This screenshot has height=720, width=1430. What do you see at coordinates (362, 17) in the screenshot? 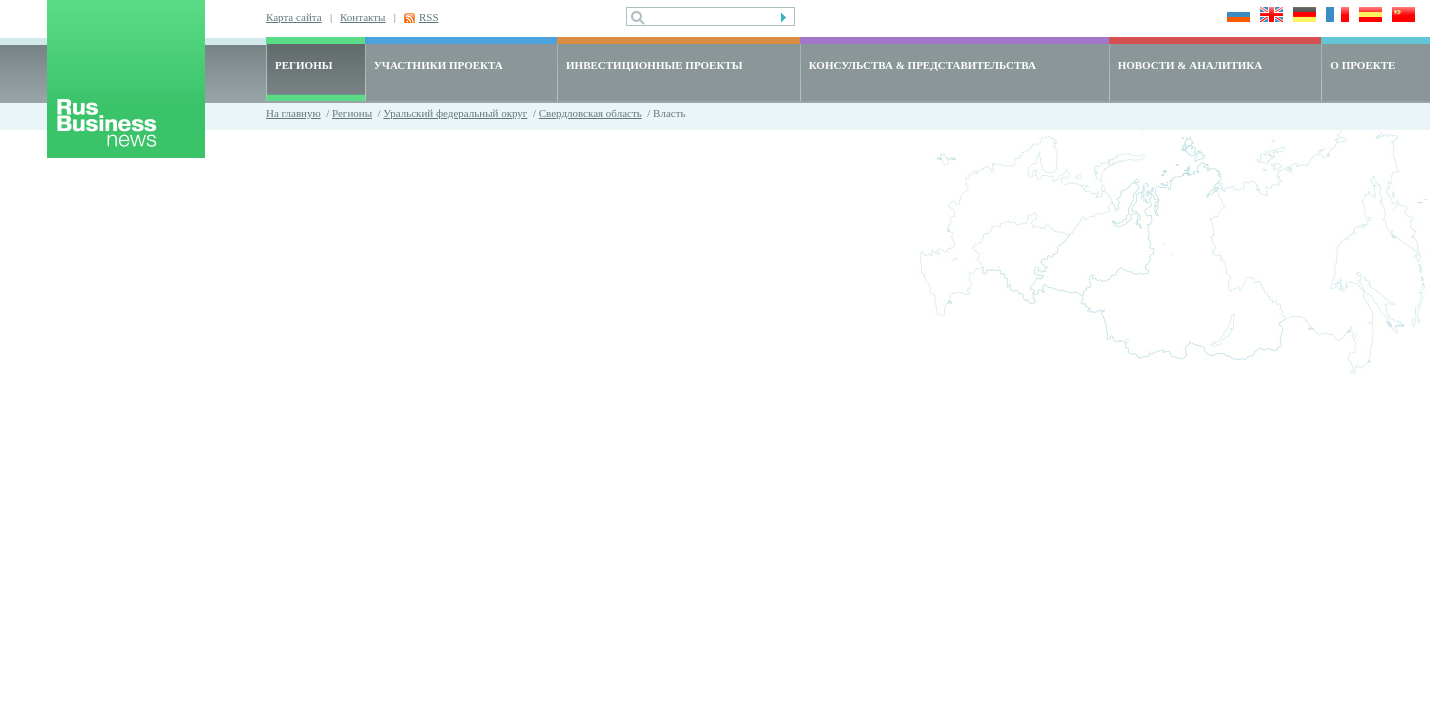
I see `Контакты` at bounding box center [362, 17].